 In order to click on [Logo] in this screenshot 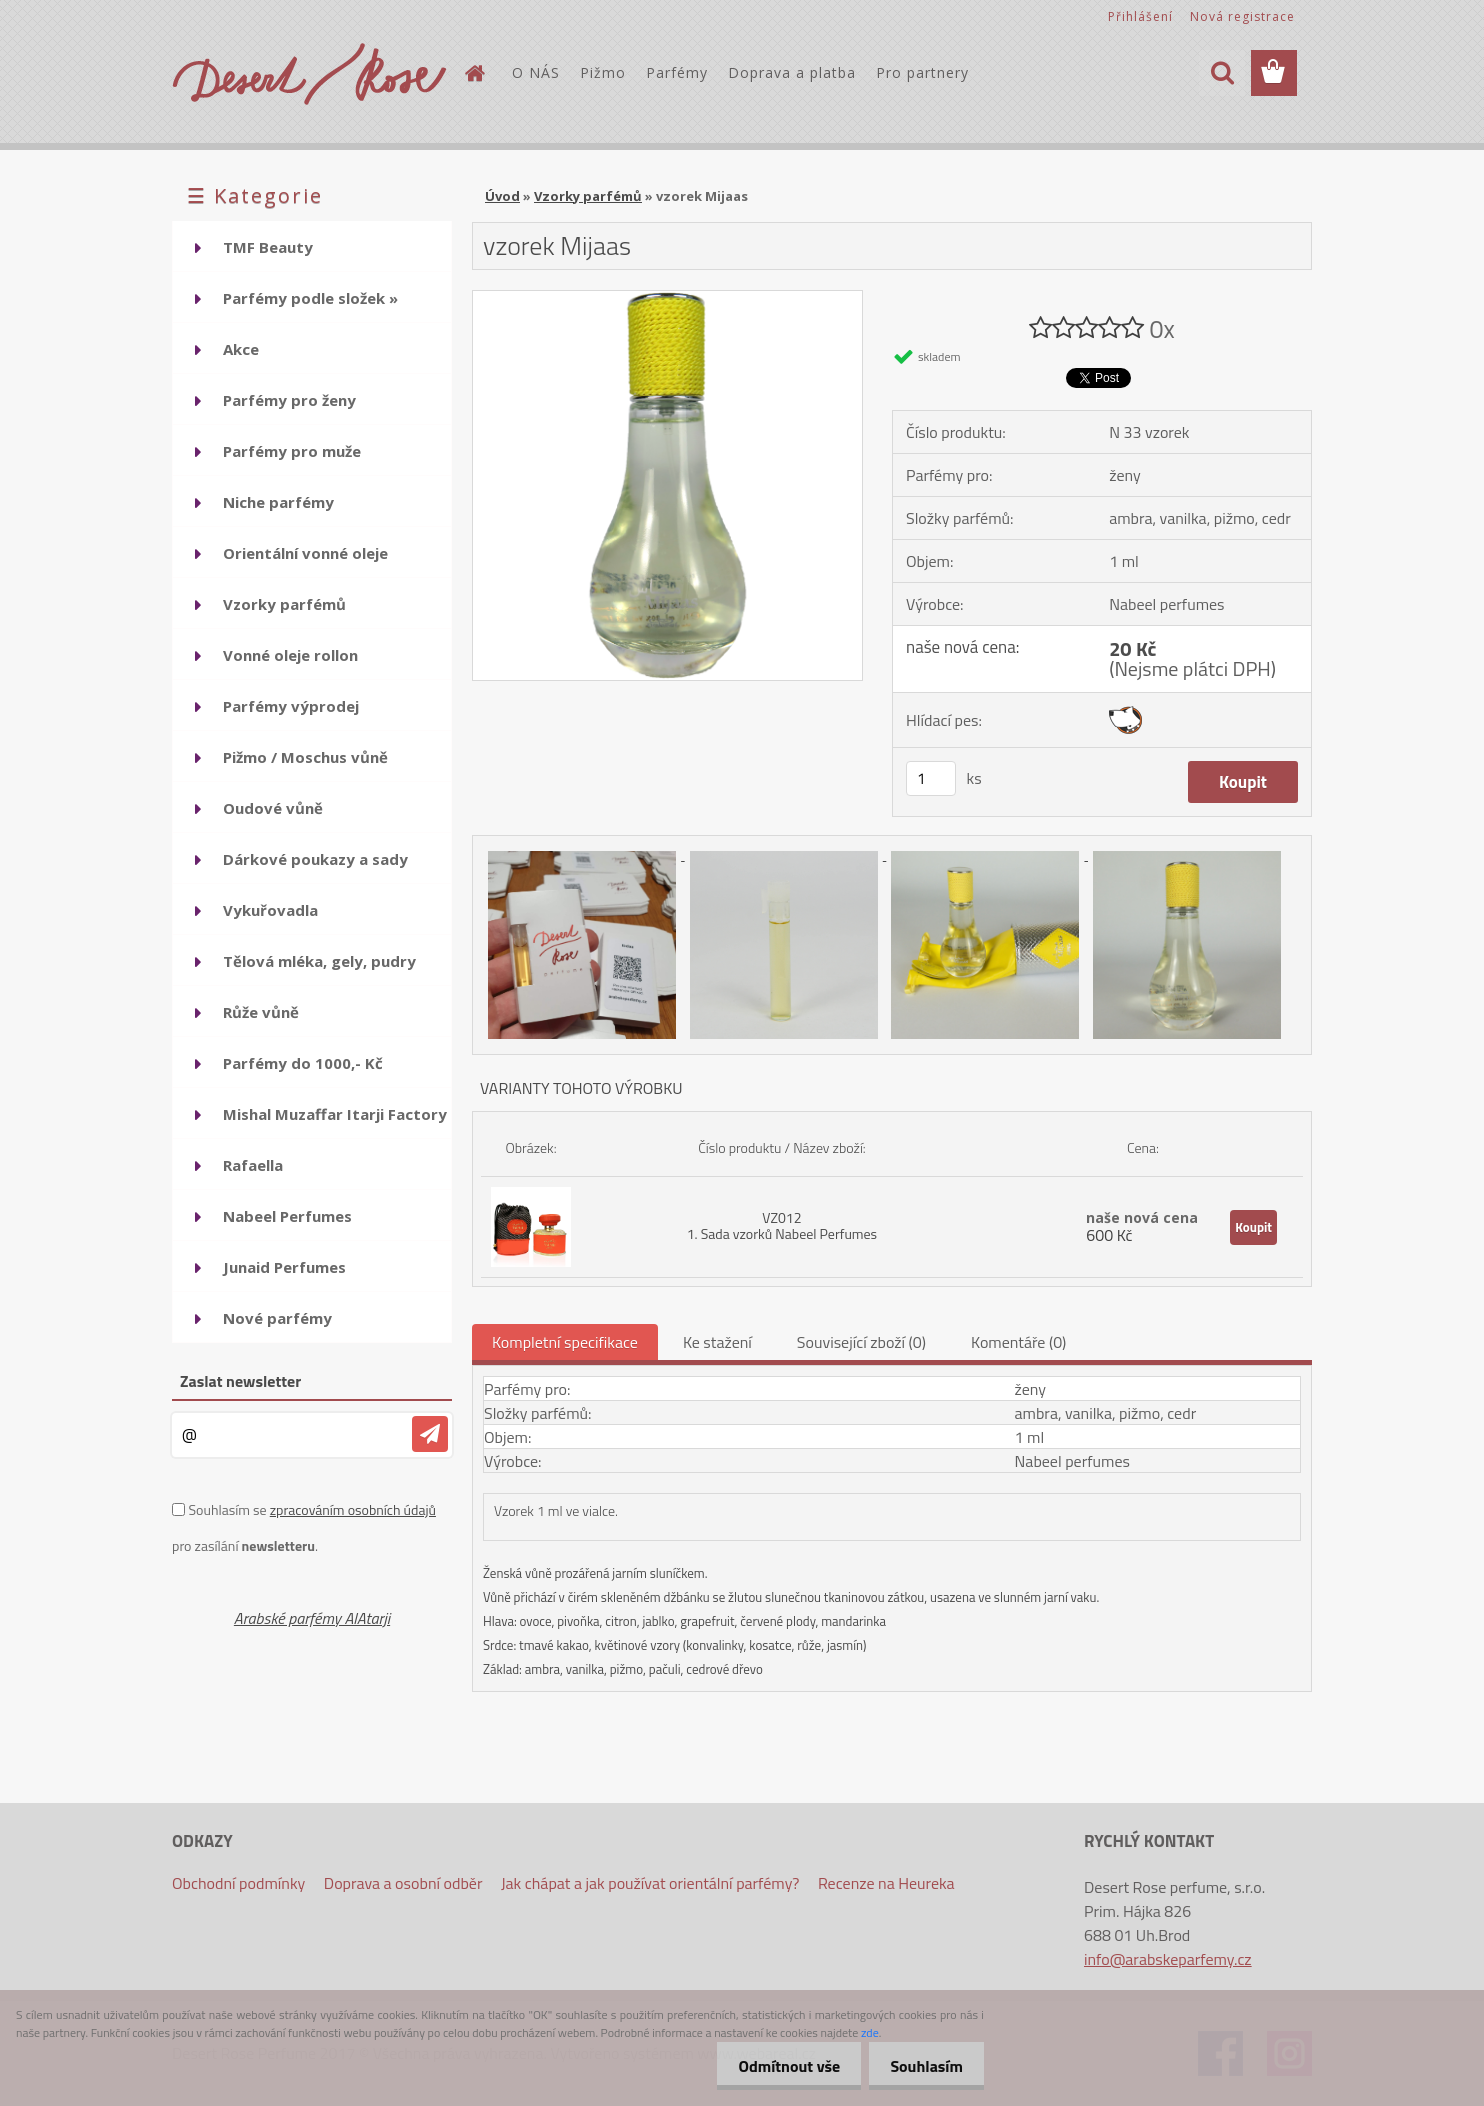, I will do `click(309, 74)`.